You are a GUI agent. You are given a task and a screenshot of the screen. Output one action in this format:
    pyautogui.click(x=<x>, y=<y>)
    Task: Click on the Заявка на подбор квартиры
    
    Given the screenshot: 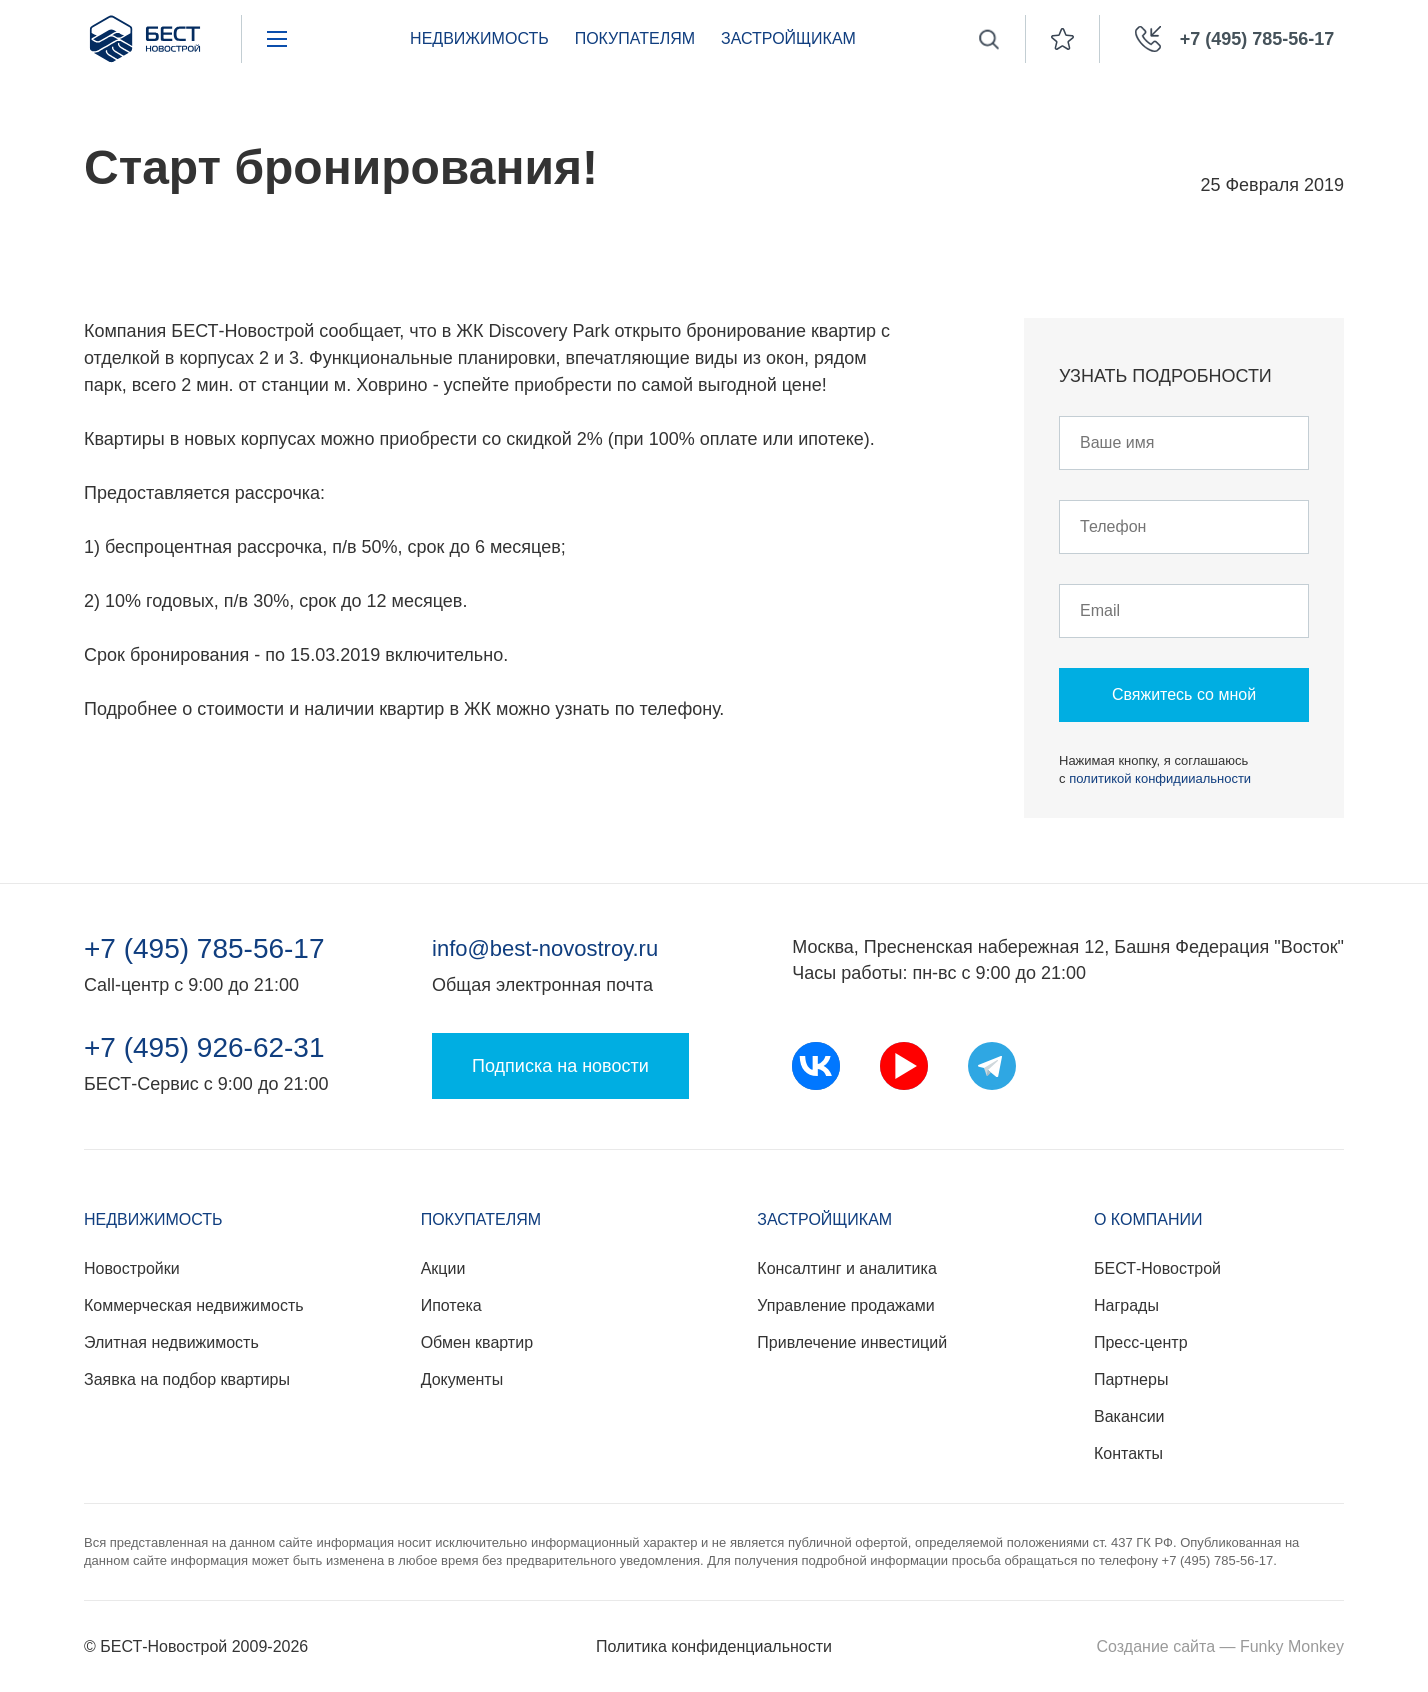 What is the action you would take?
    pyautogui.click(x=187, y=1379)
    